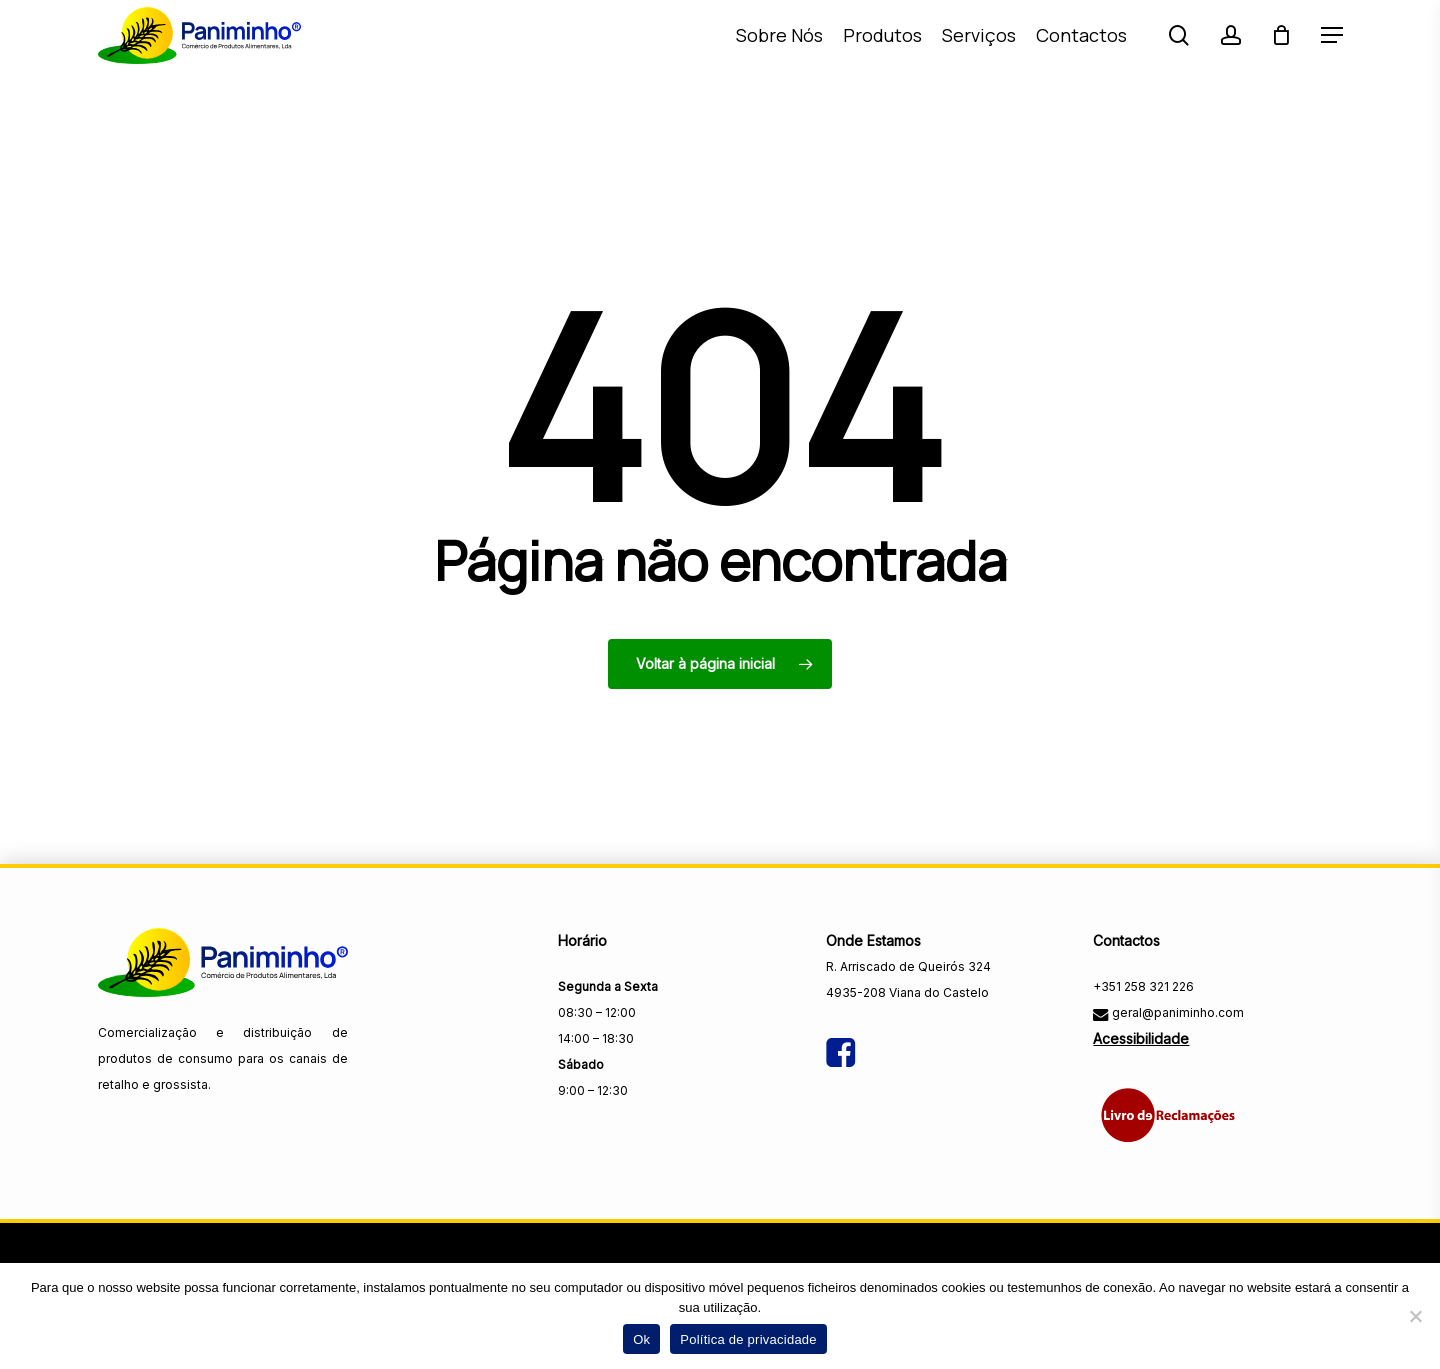 This screenshot has width=1440, height=1369. Describe the element at coordinates (641, 1339) in the screenshot. I see `Ok` at that location.